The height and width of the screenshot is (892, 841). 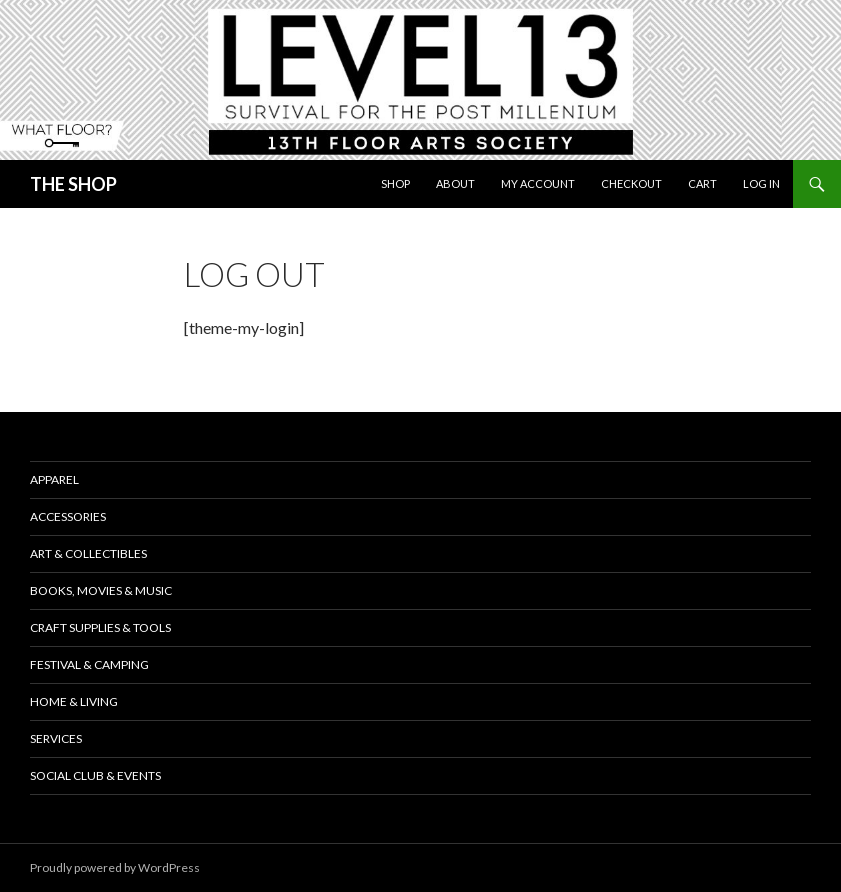 I want to click on Checkout, so click(x=631, y=183).